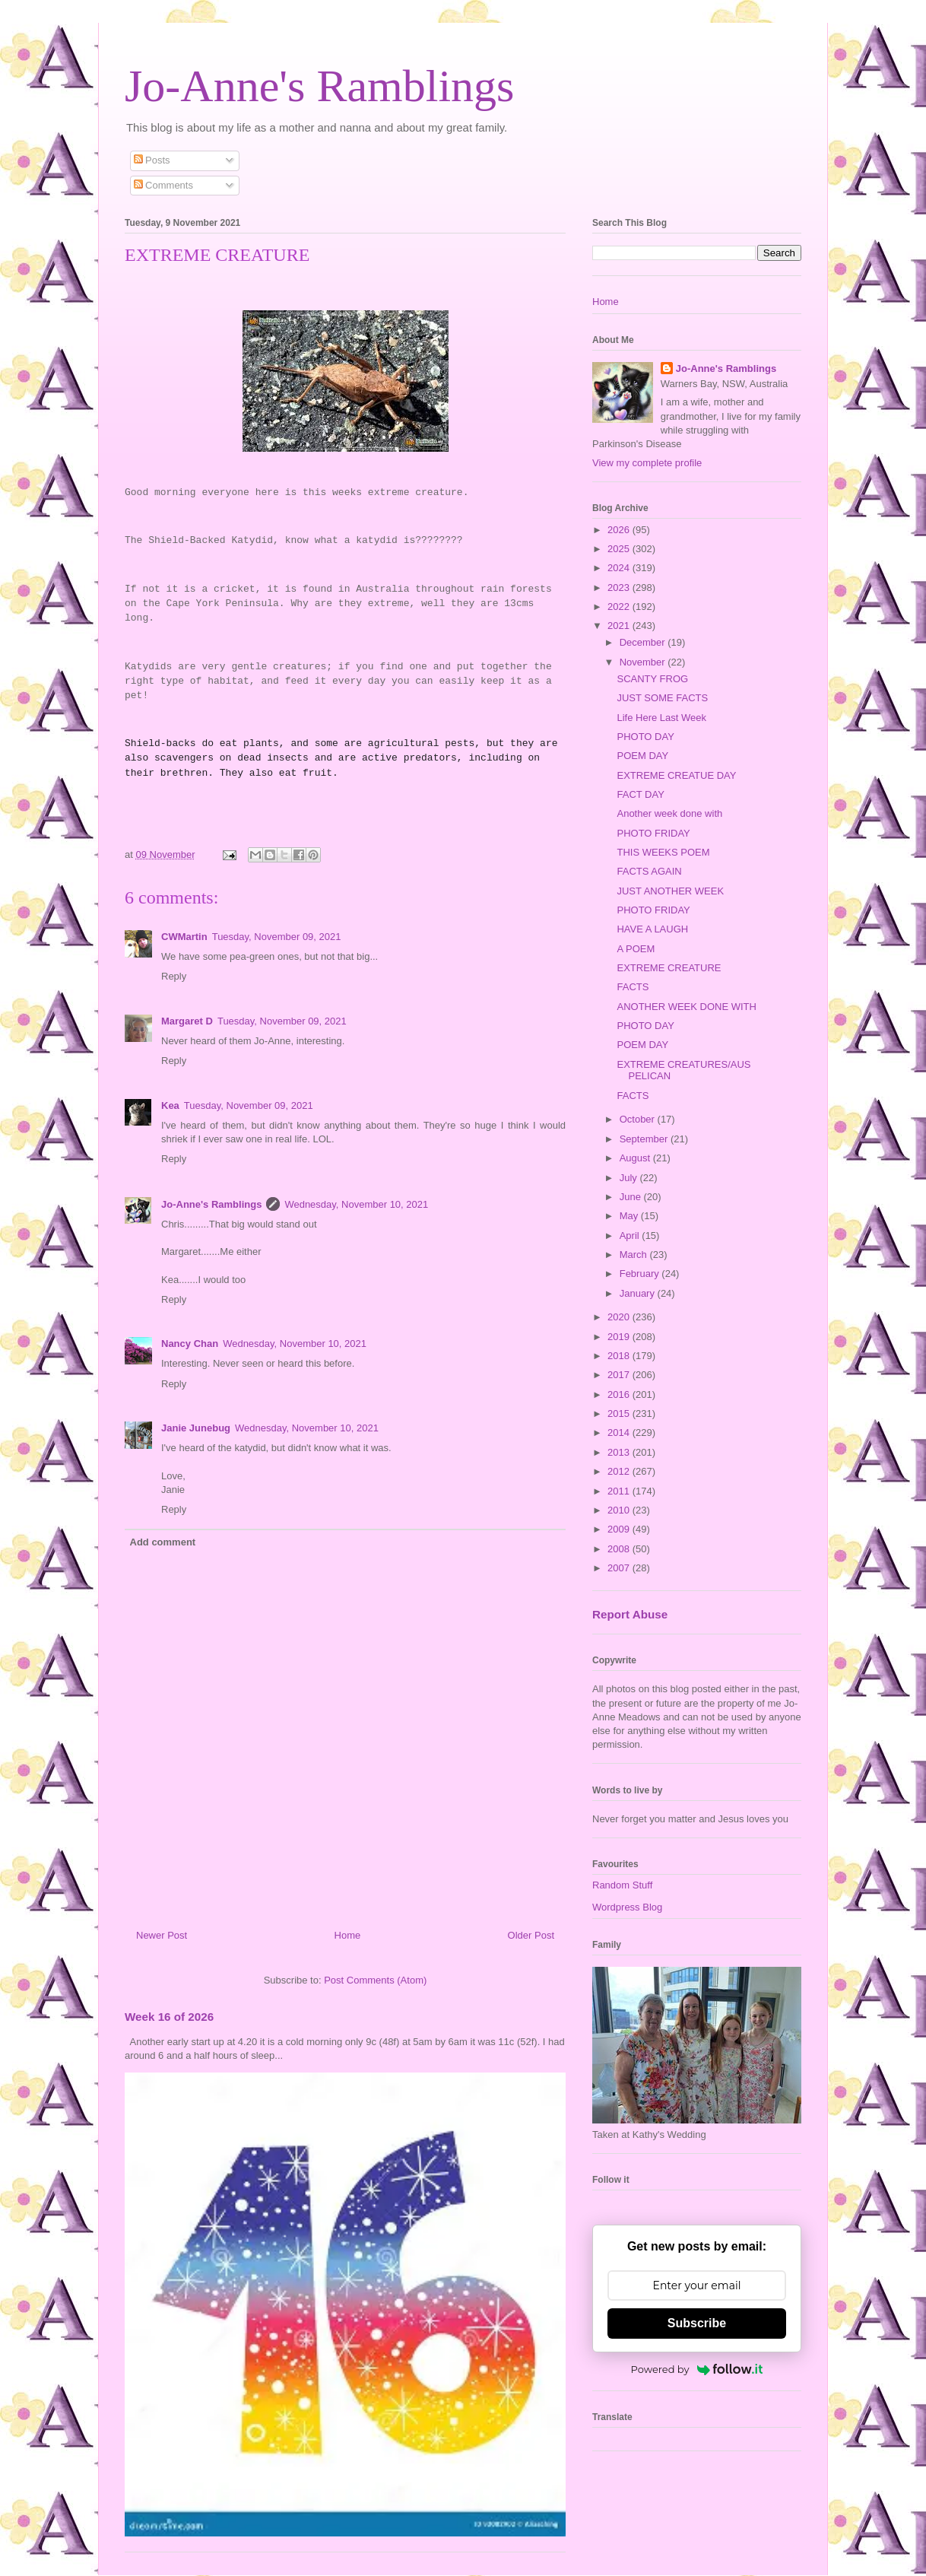 Image resolution: width=926 pixels, height=2576 pixels. Describe the element at coordinates (620, 1452) in the screenshot. I see `2013` at that location.